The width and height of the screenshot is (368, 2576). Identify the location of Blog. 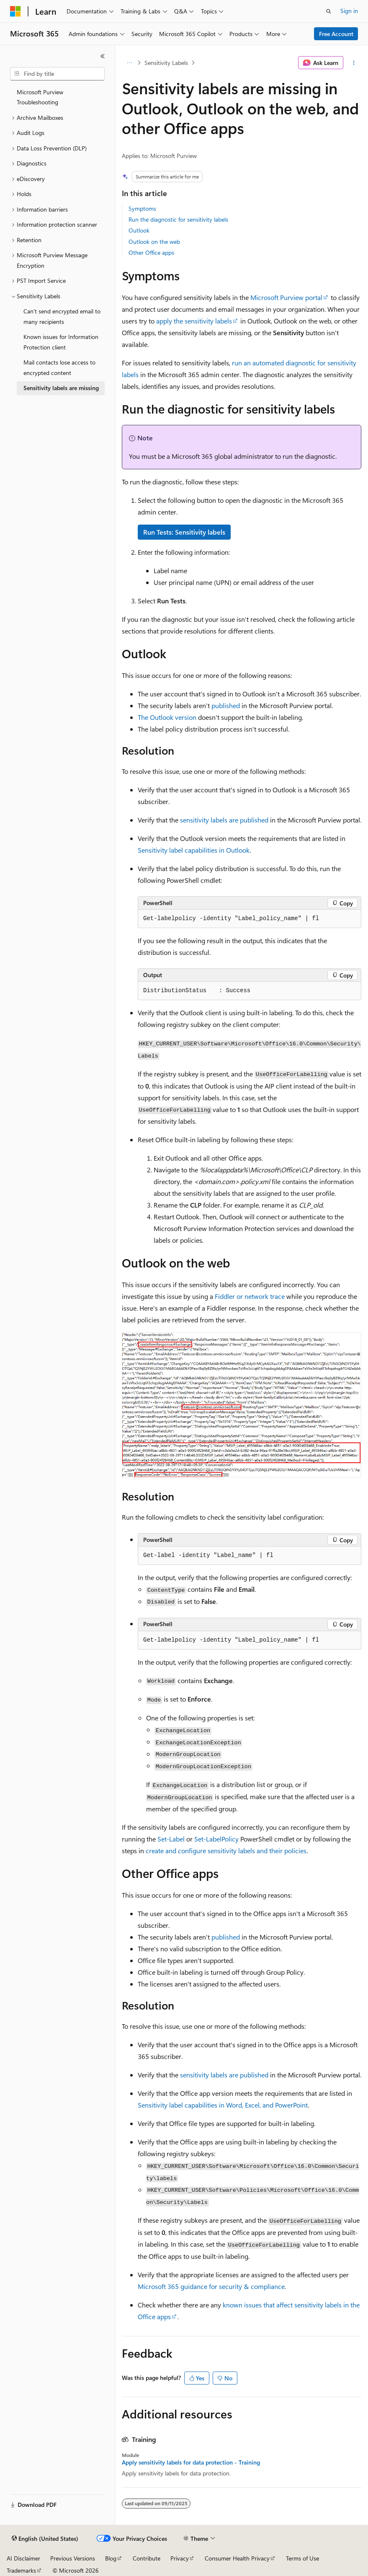
(110, 2558).